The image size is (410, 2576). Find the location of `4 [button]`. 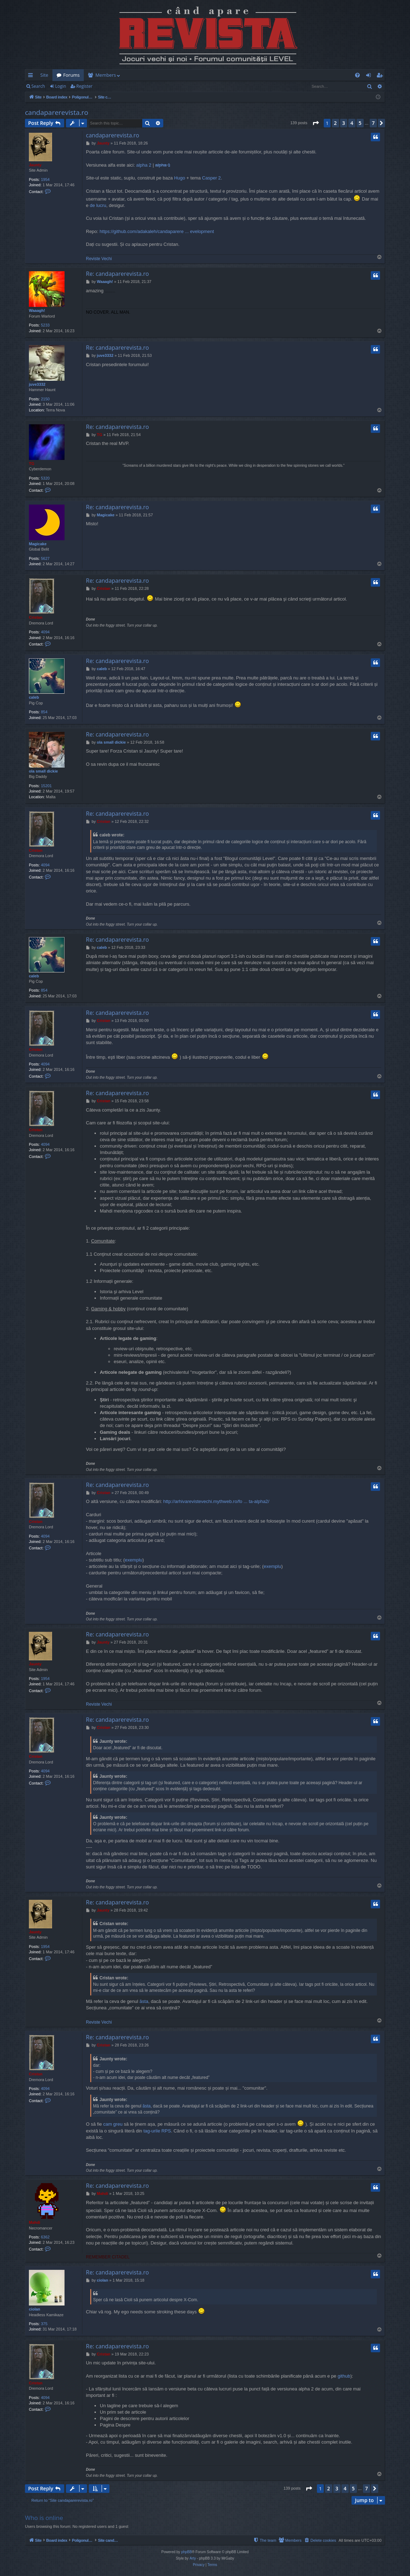

4 [button] is located at coordinates (351, 123).